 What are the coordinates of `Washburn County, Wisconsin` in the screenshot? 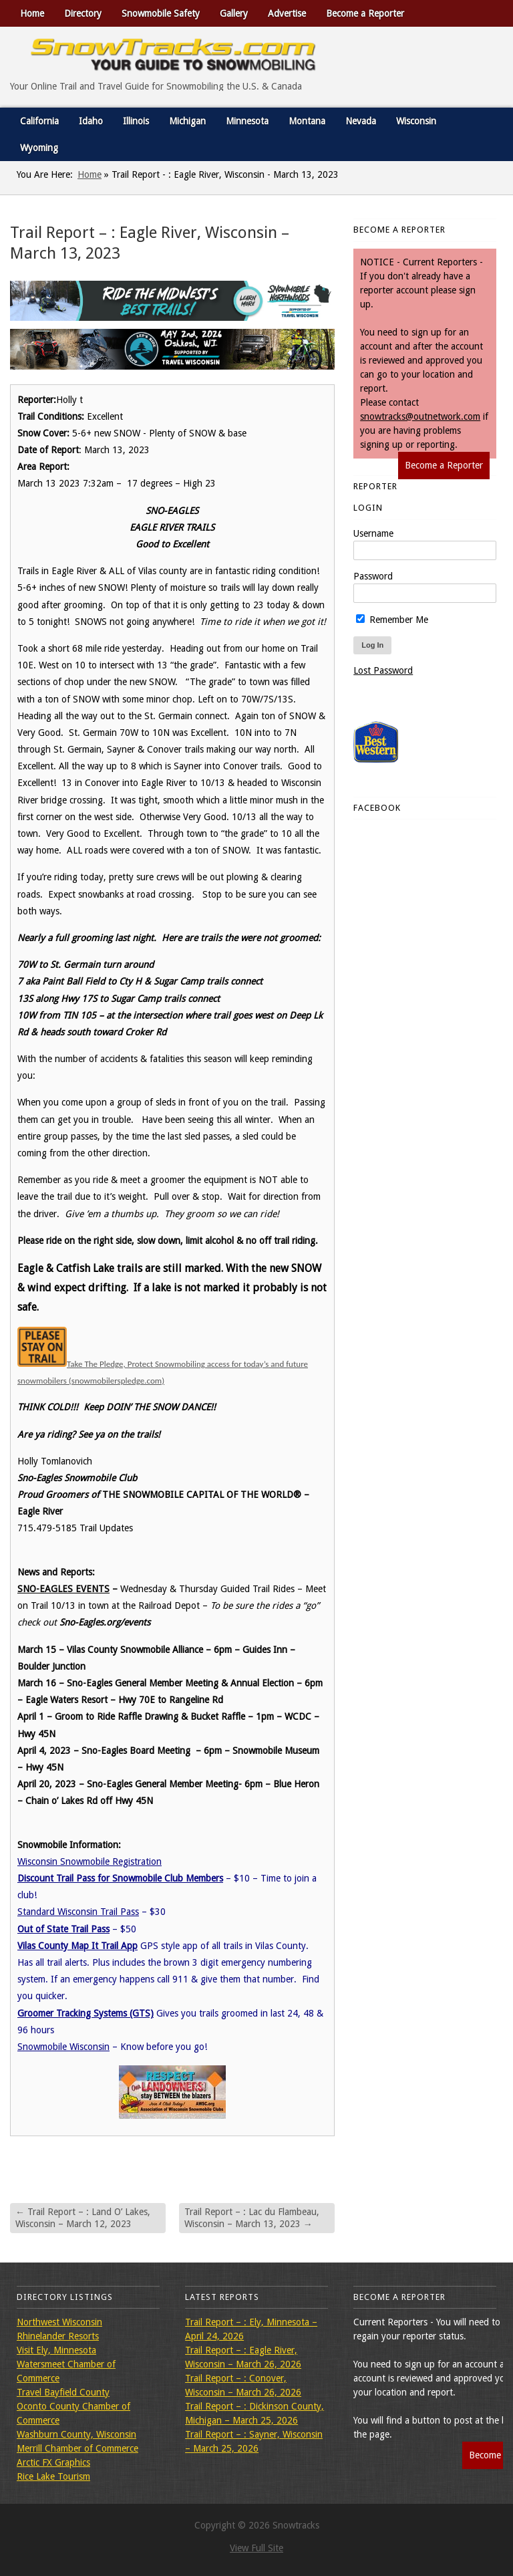 It's located at (76, 2434).